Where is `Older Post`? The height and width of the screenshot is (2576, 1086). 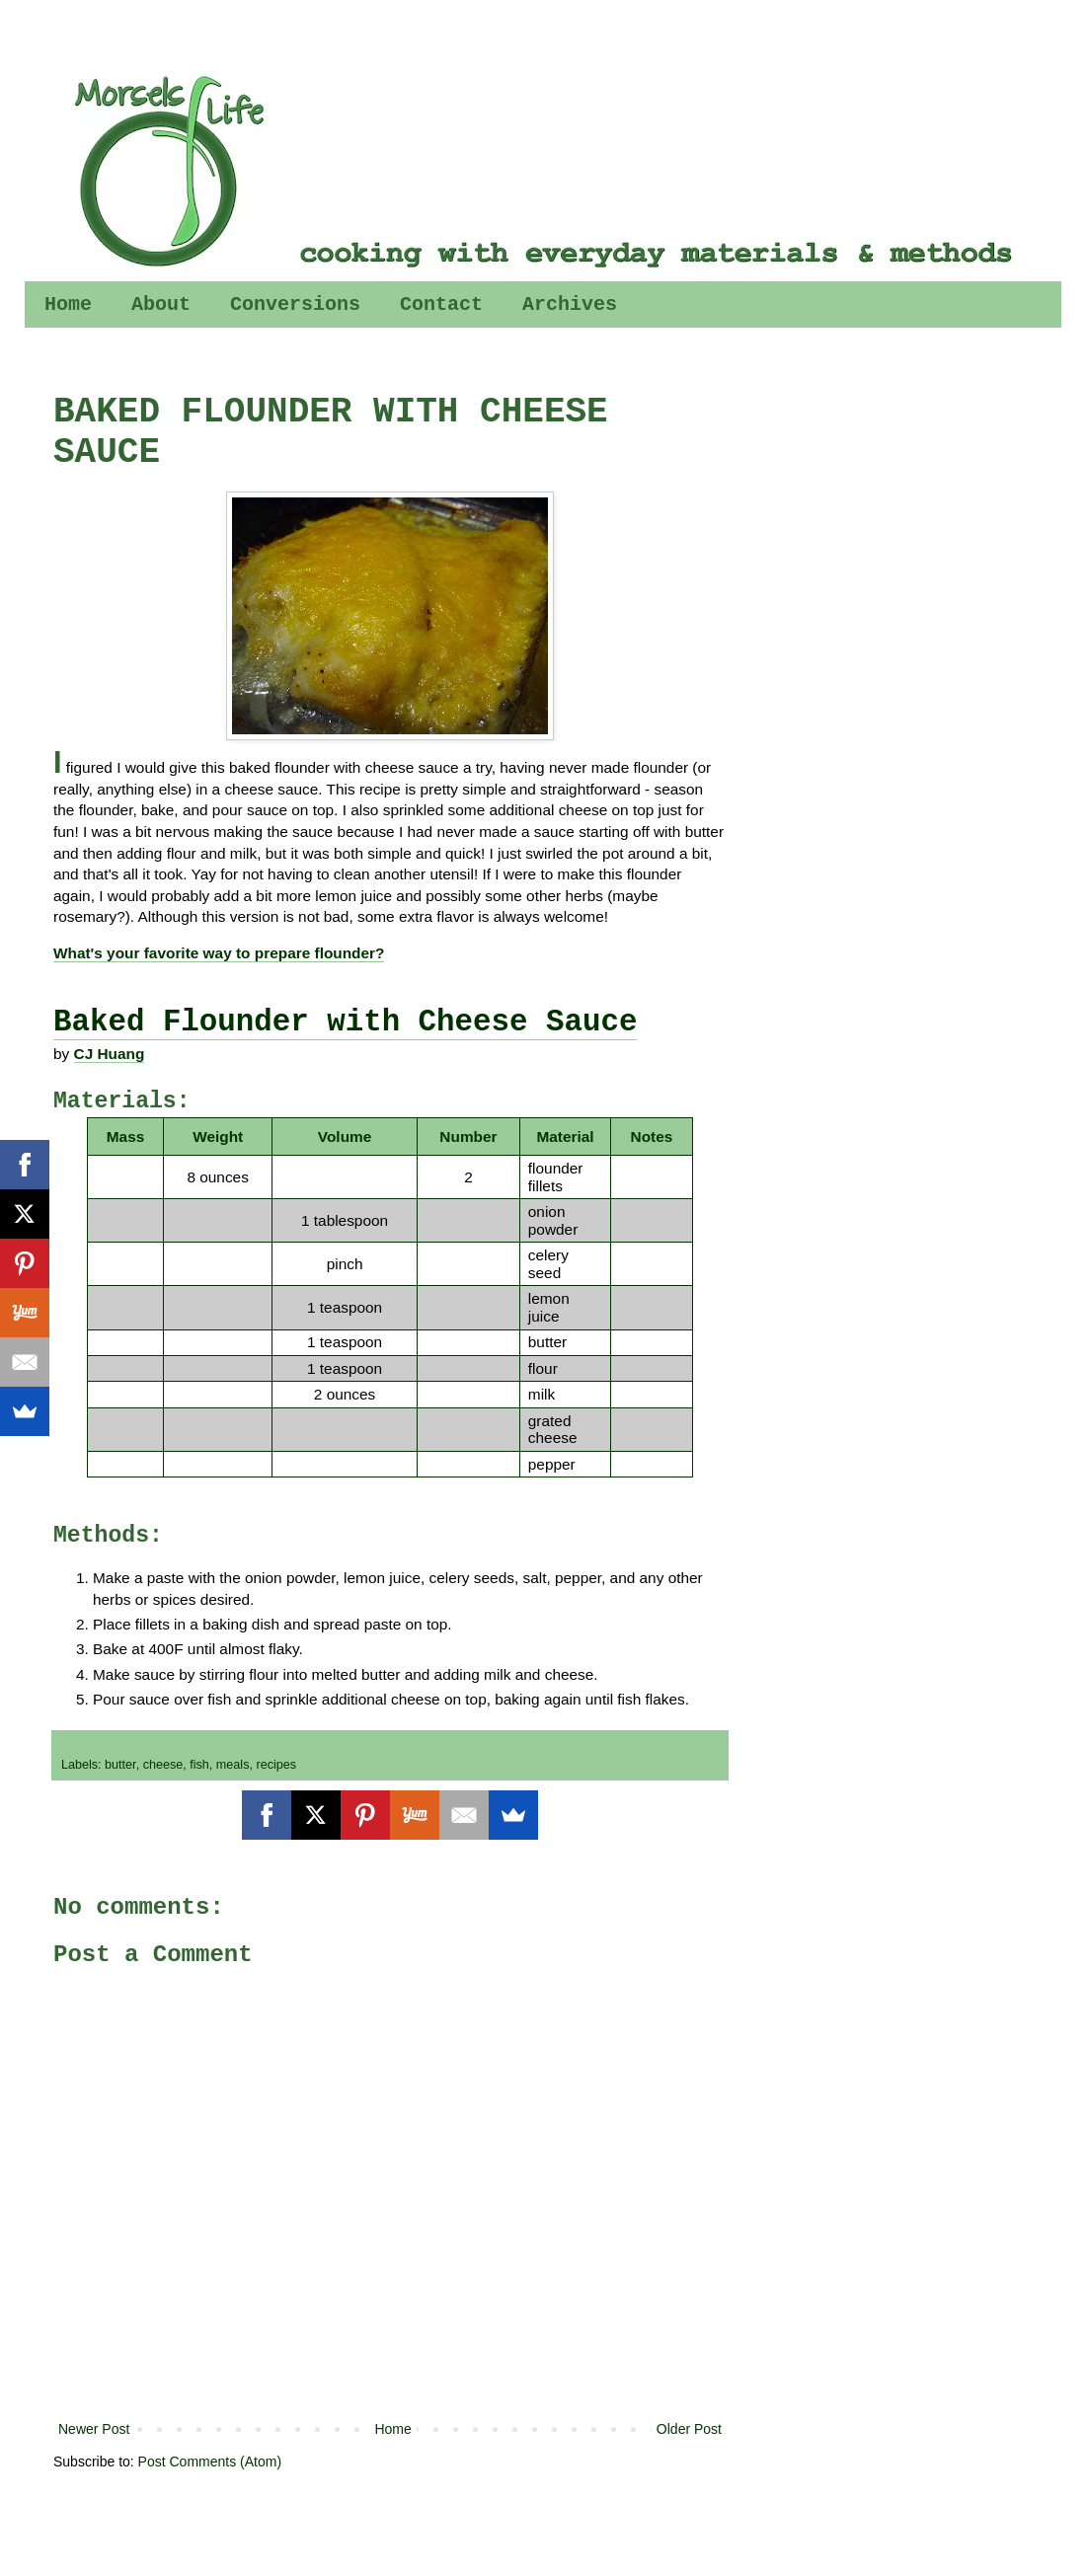
Older Post is located at coordinates (689, 2429).